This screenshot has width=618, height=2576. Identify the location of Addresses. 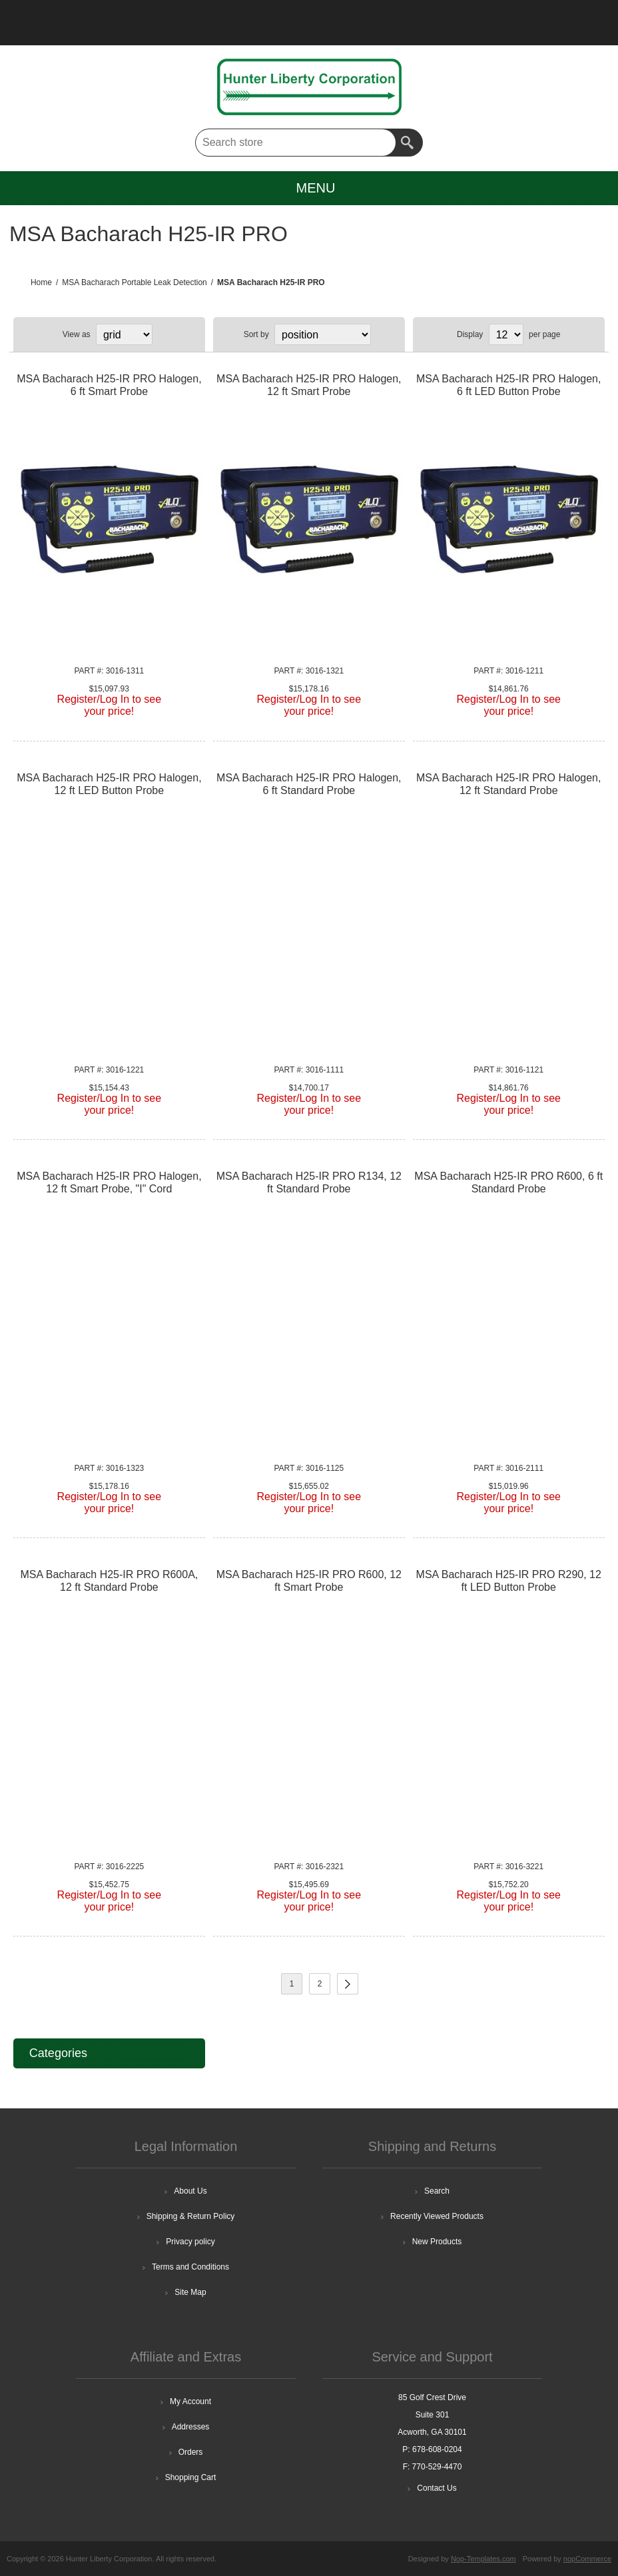
(191, 2426).